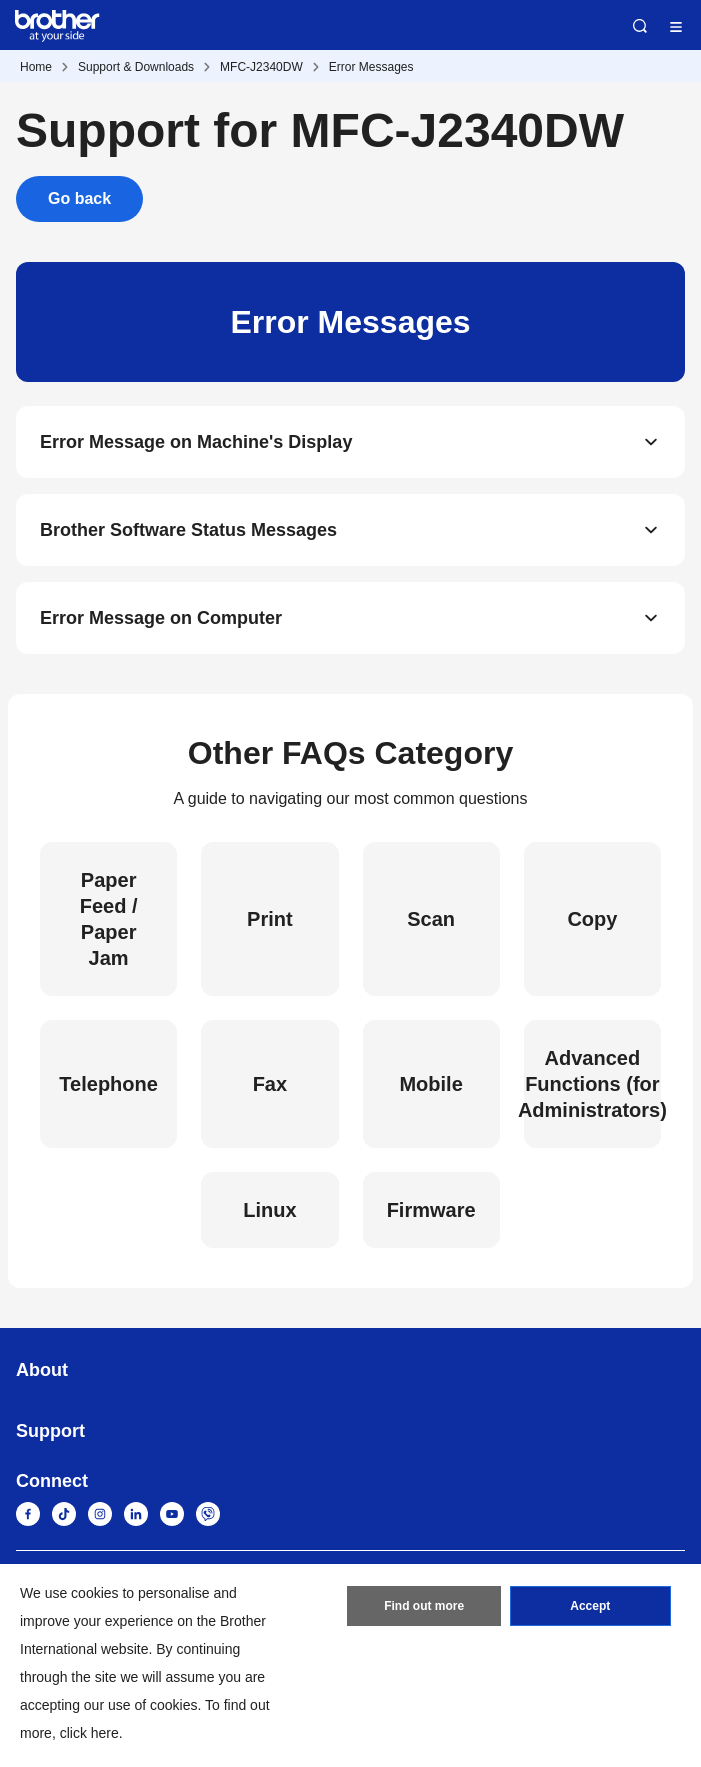 Image resolution: width=701 pixels, height=1767 pixels. I want to click on Go back, so click(79, 198).